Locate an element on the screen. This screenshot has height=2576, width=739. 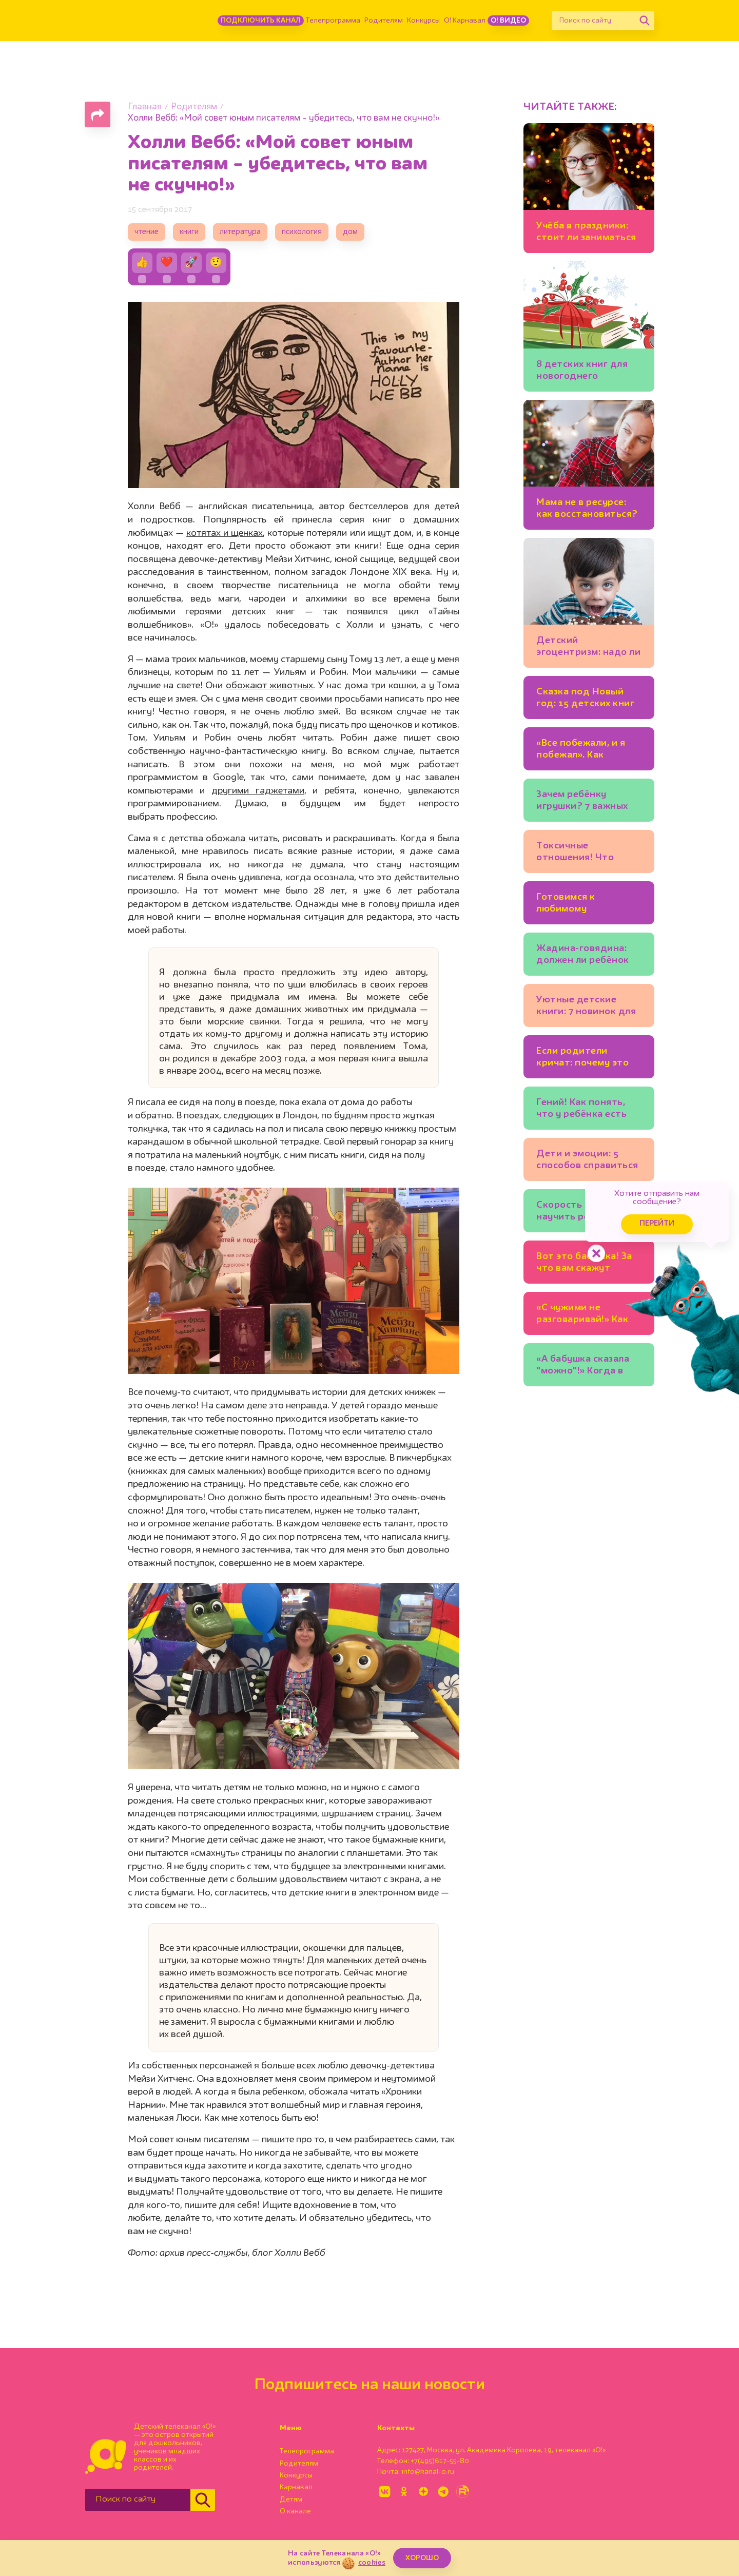
обожают животных is located at coordinates (269, 686).